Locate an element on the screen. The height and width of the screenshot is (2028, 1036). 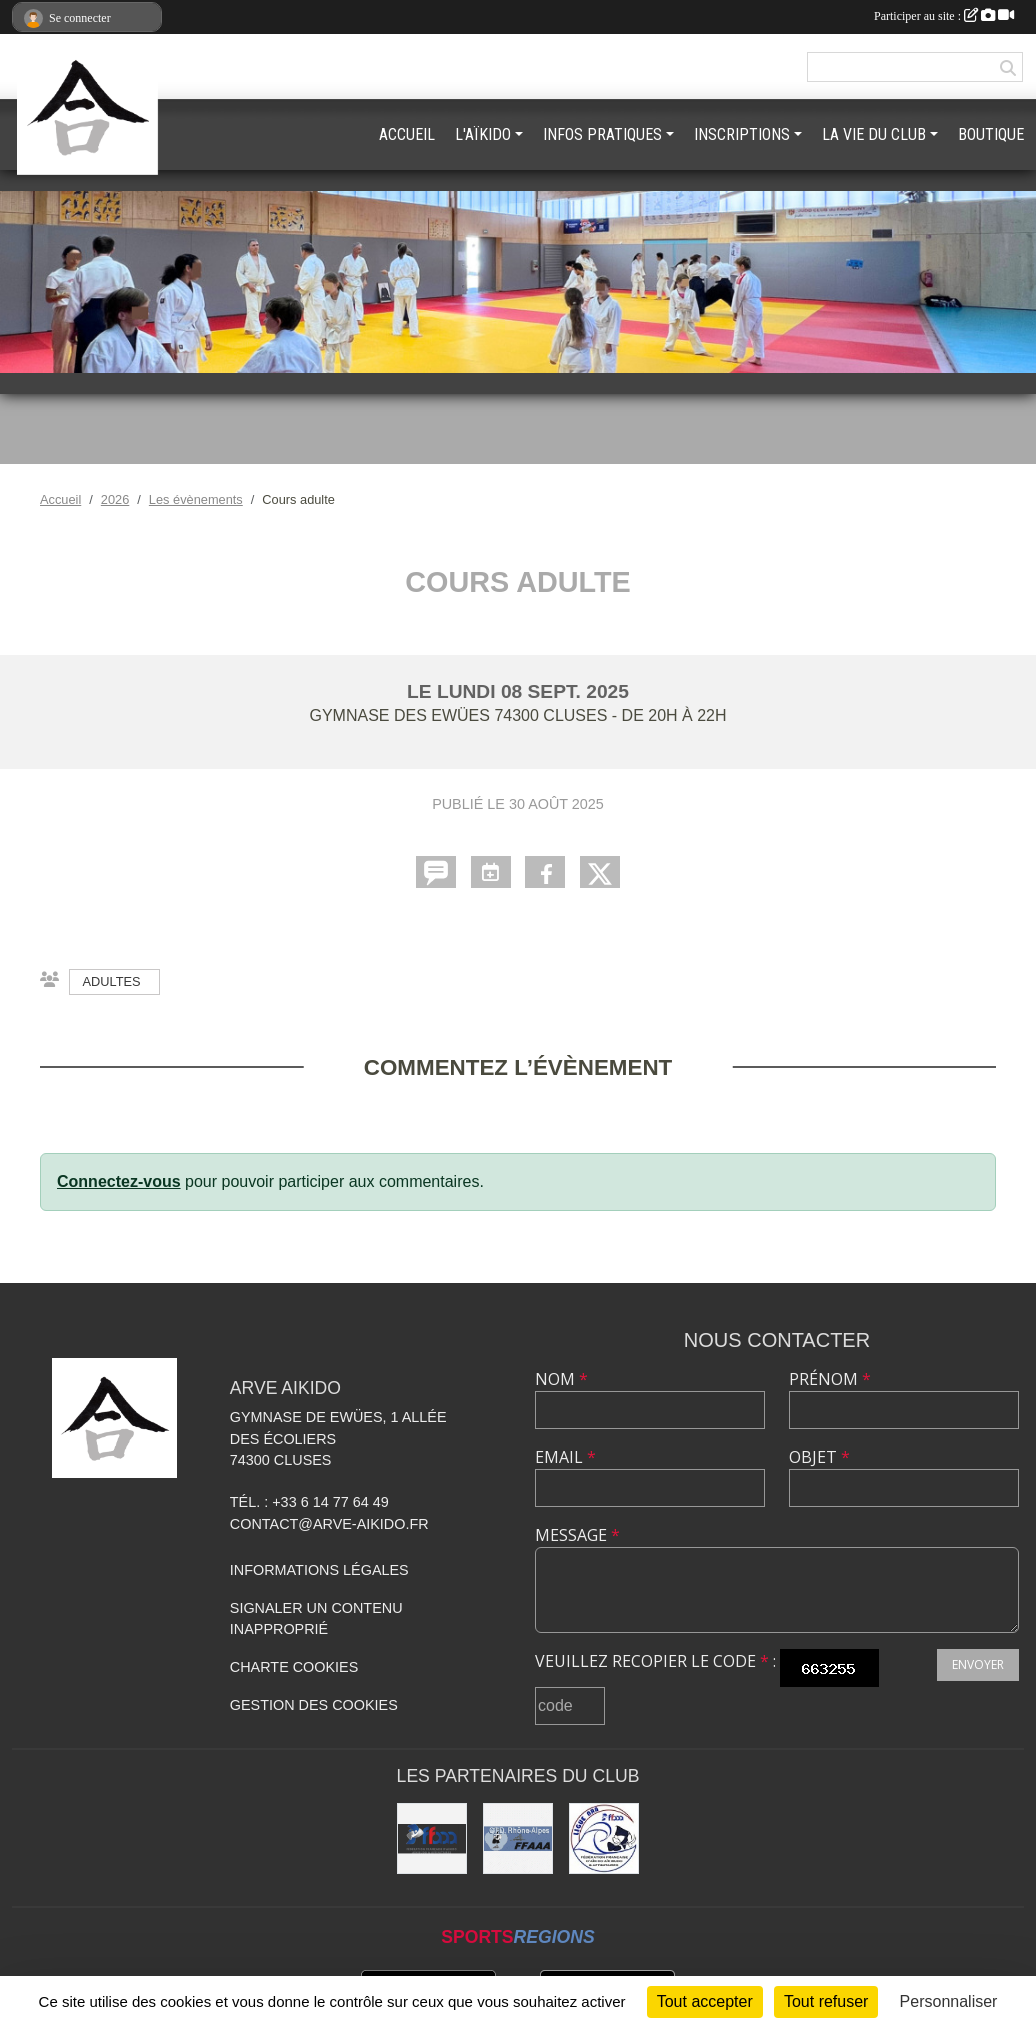
contact@arve-aikido.fr is located at coordinates (329, 1524).